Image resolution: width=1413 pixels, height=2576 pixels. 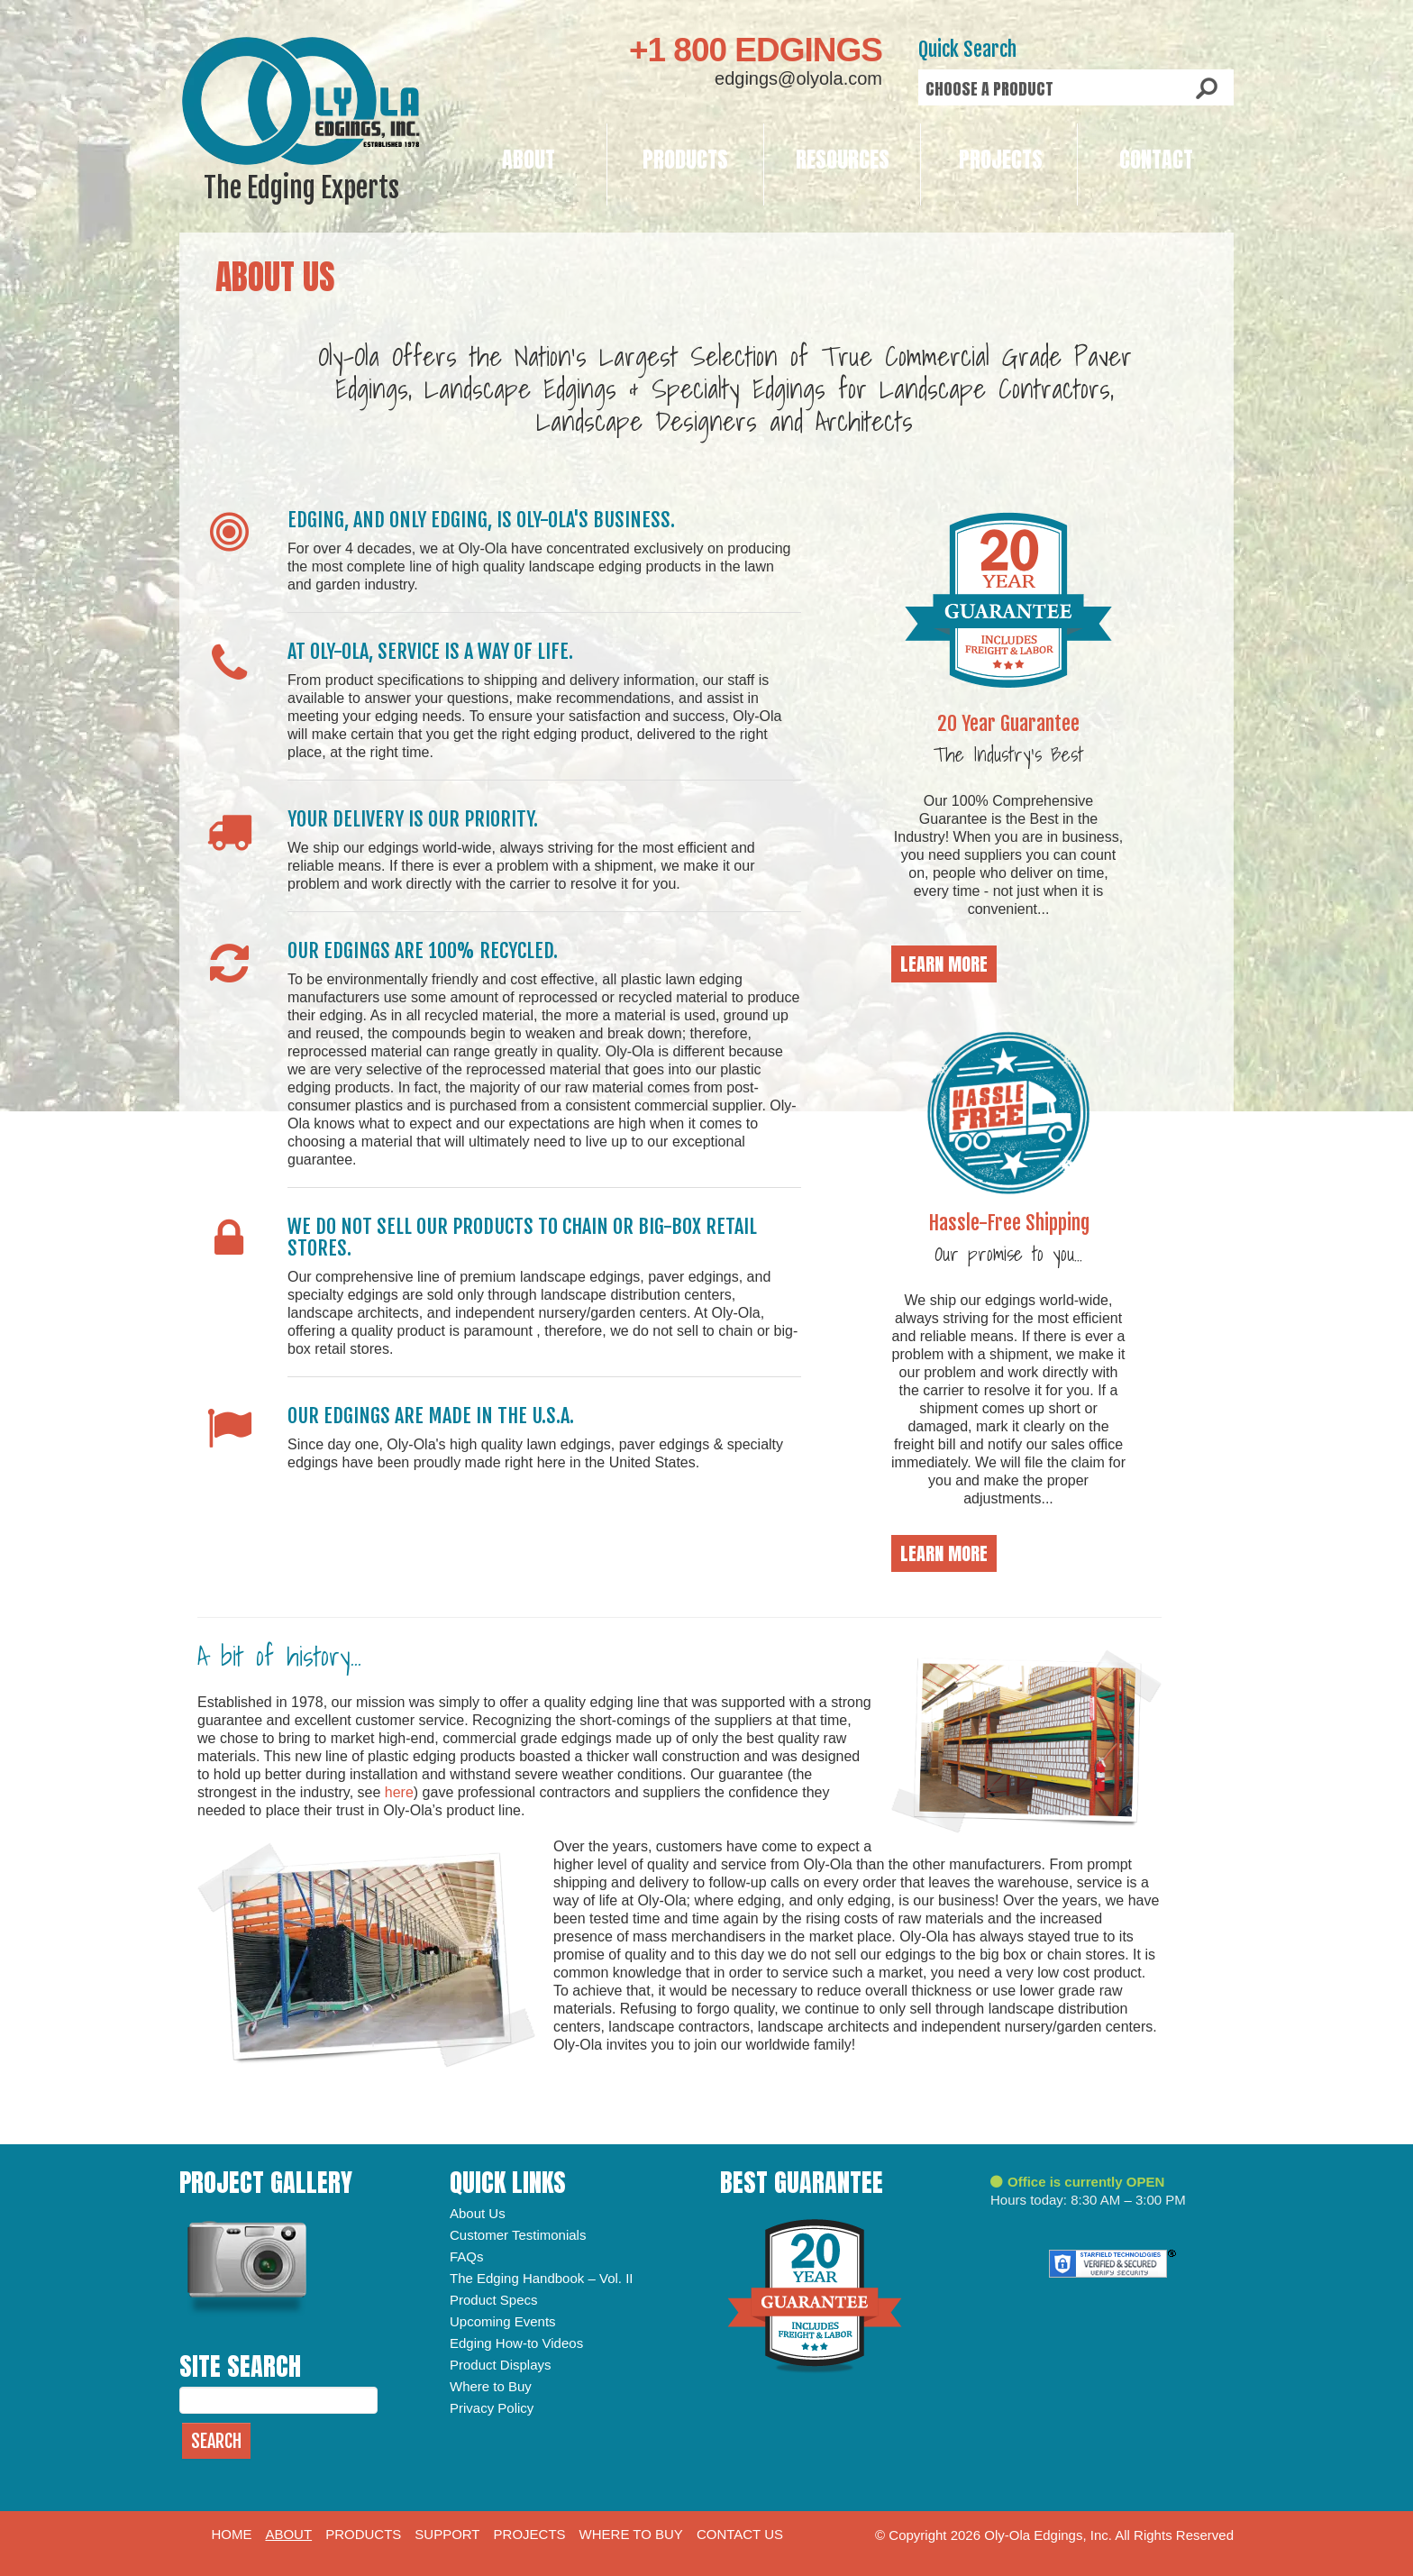 I want to click on Where to Buy, so click(x=491, y=2386).